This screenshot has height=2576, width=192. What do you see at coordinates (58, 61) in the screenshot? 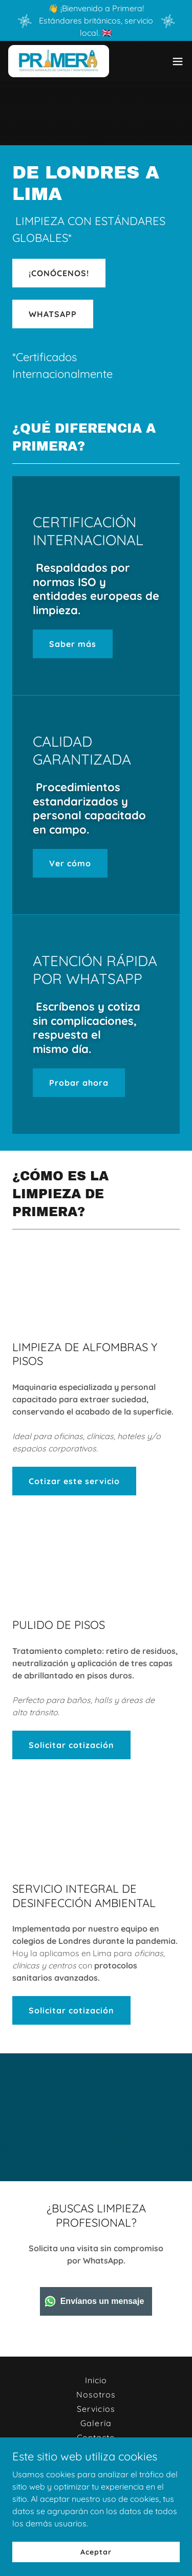
I see `[link]` at bounding box center [58, 61].